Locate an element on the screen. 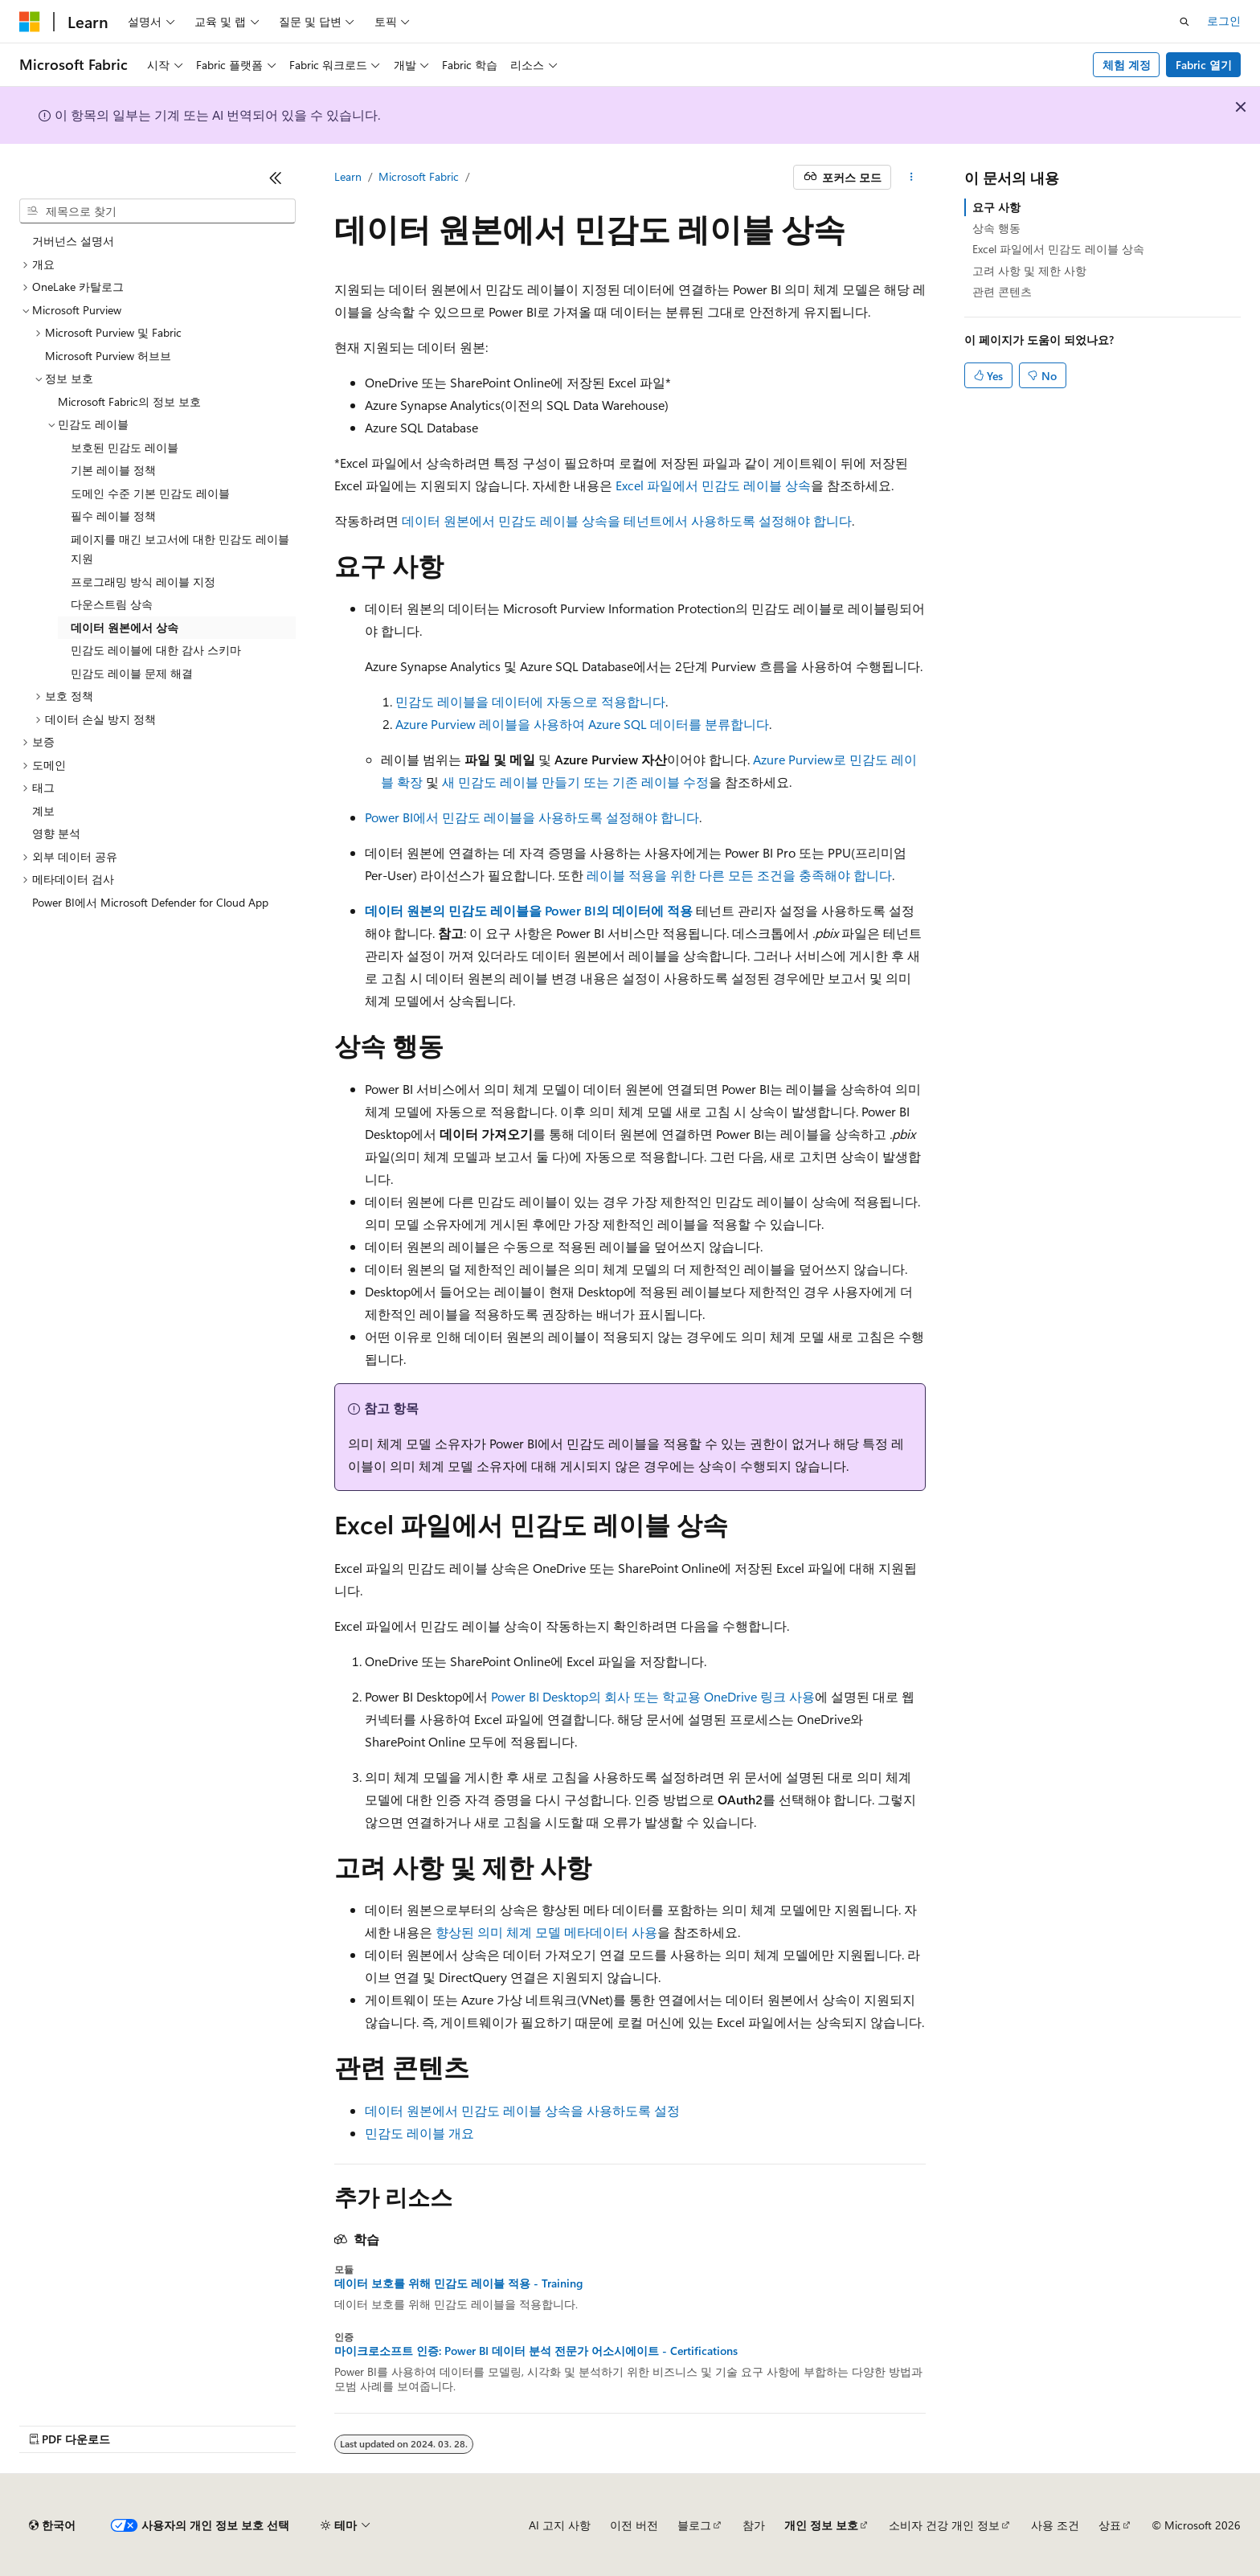 The width and height of the screenshot is (1260, 2576). 상표 is located at coordinates (1109, 2525).